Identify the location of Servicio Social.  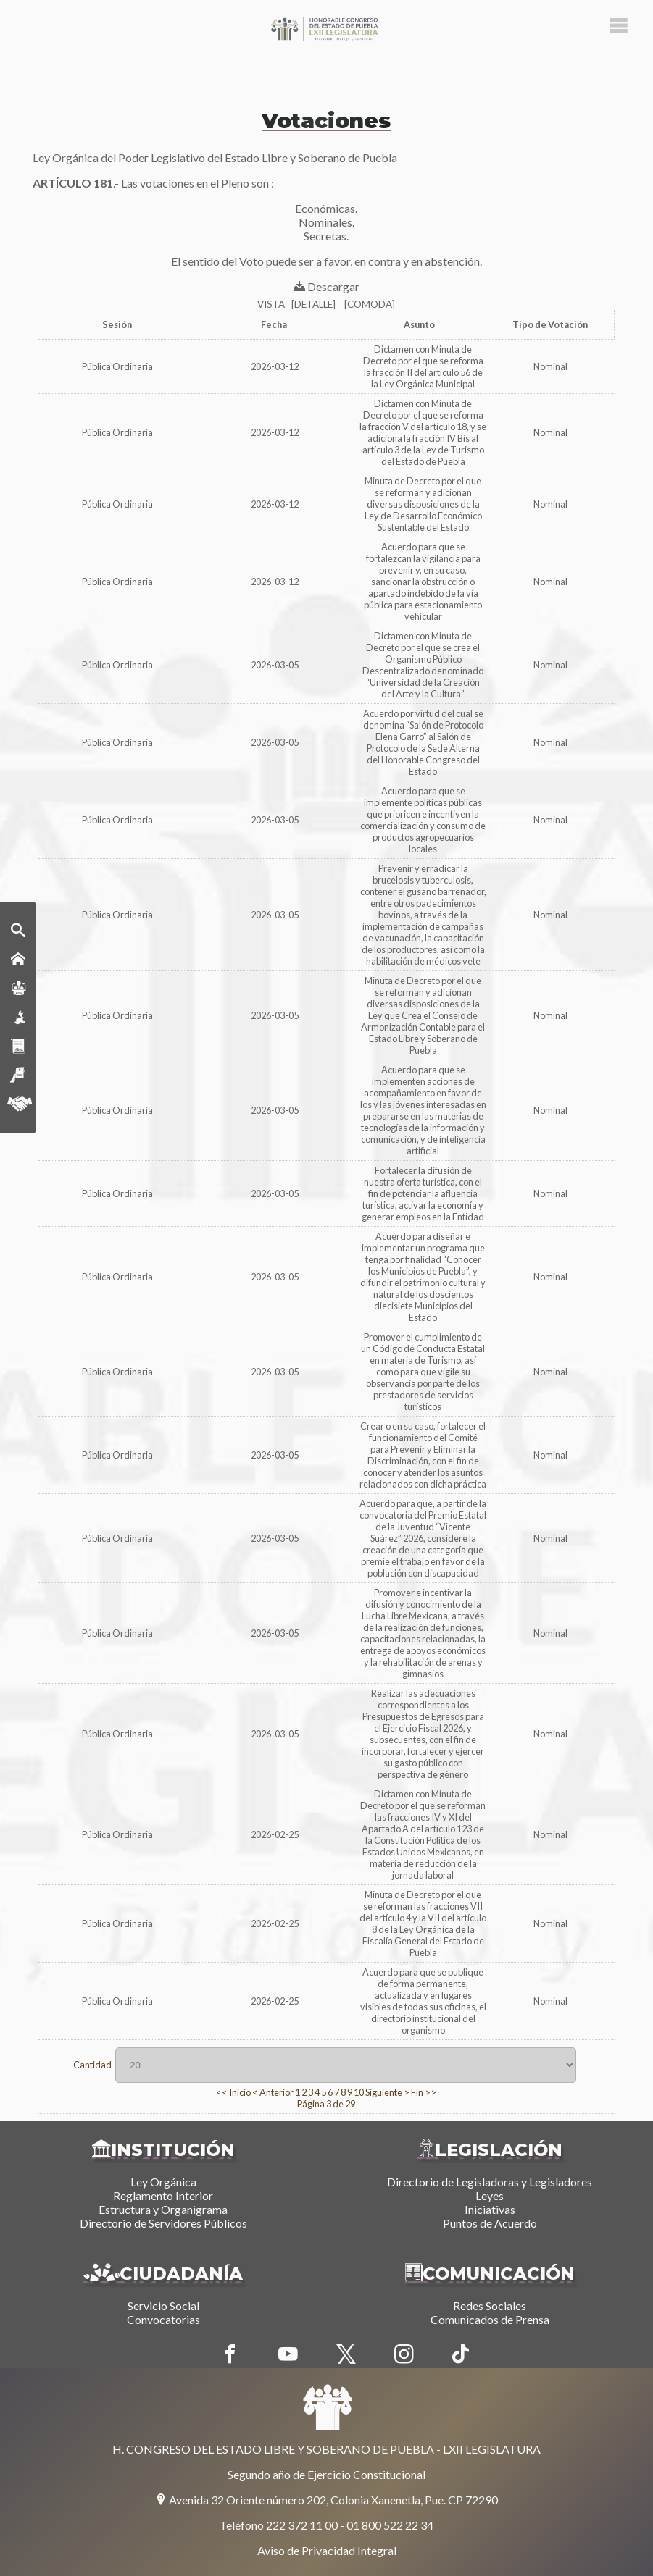
(163, 2305).